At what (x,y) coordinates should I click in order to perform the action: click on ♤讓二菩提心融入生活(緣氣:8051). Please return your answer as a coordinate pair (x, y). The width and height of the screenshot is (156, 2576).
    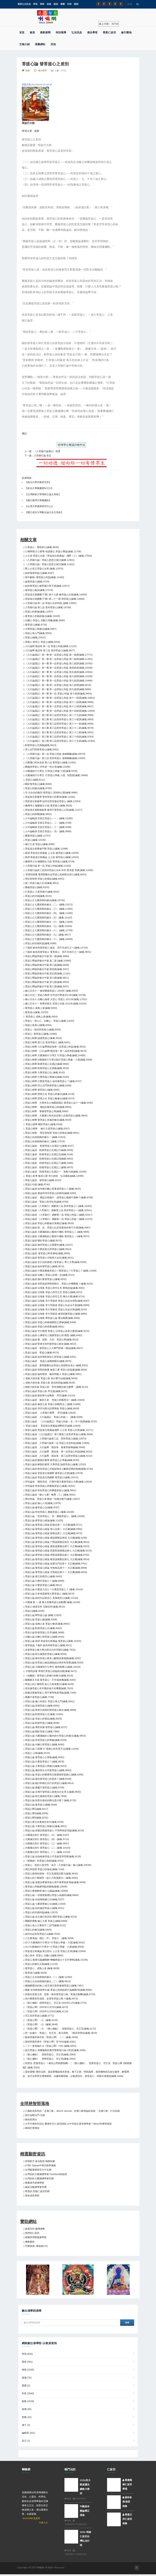
    Looking at the image, I should click on (41, 883).